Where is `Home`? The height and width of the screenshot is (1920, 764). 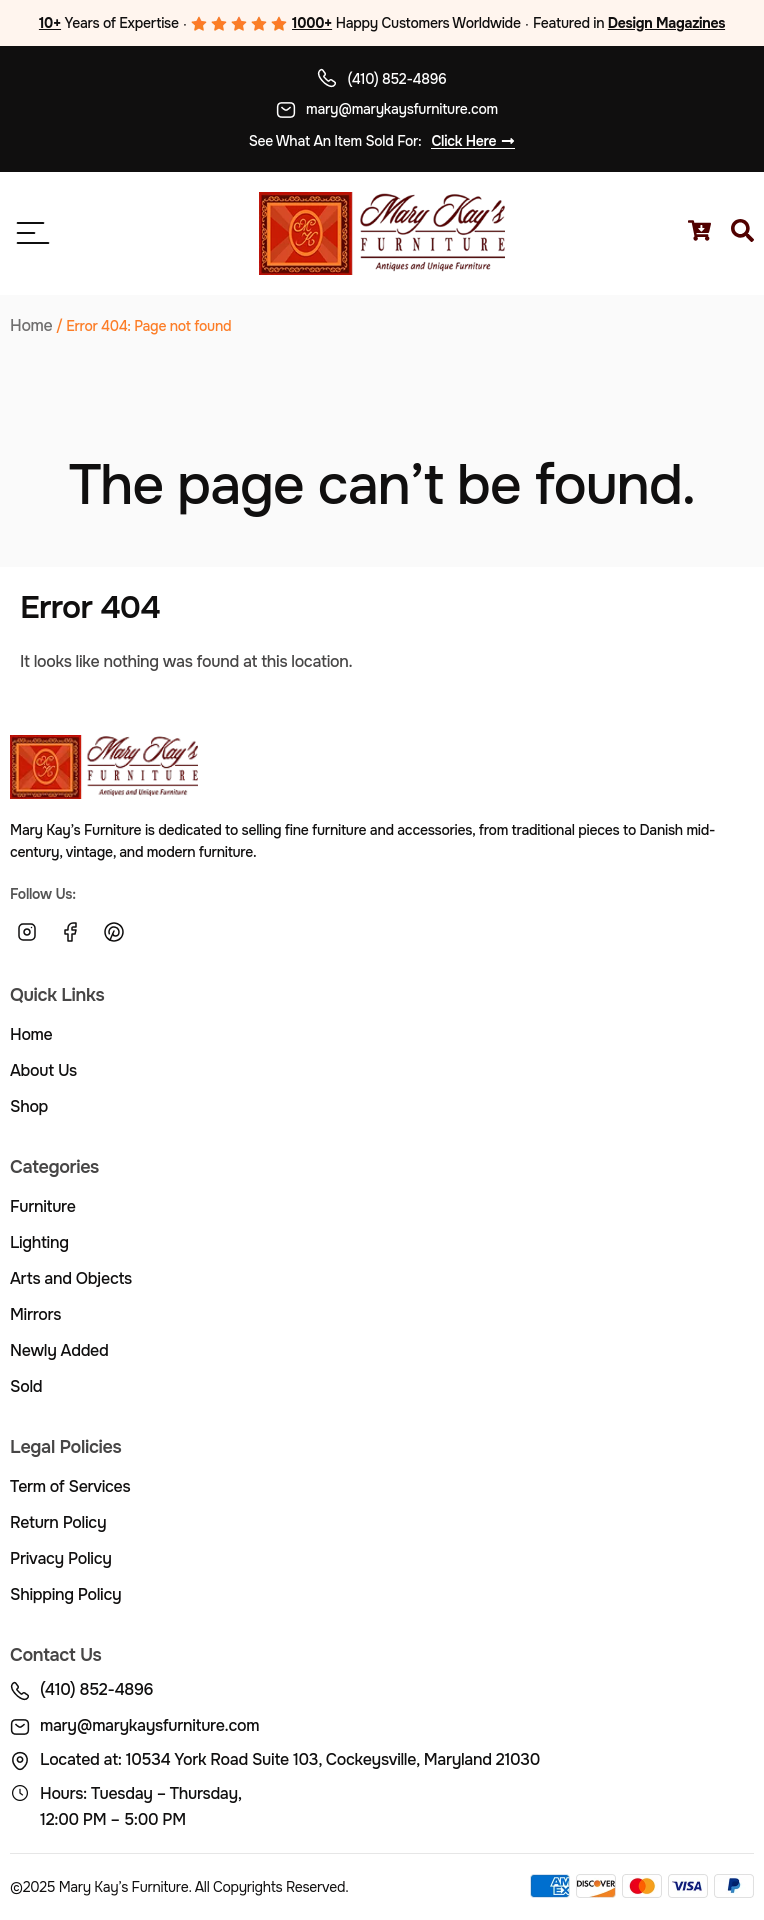 Home is located at coordinates (31, 325).